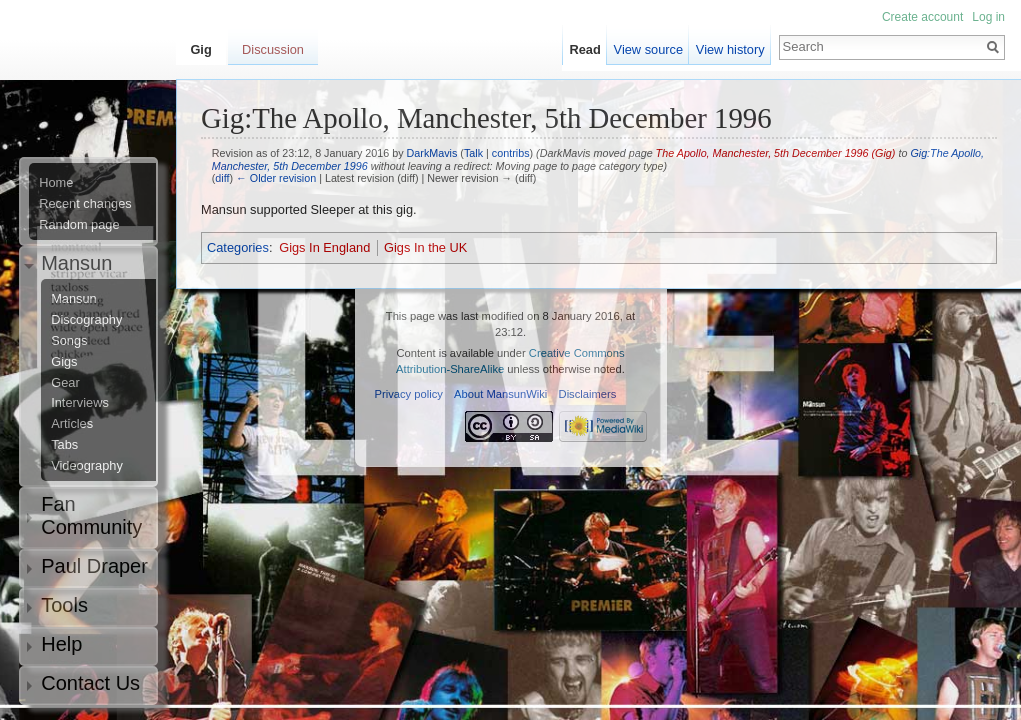 The width and height of the screenshot is (1021, 720). I want to click on Mansun, so click(74, 299).